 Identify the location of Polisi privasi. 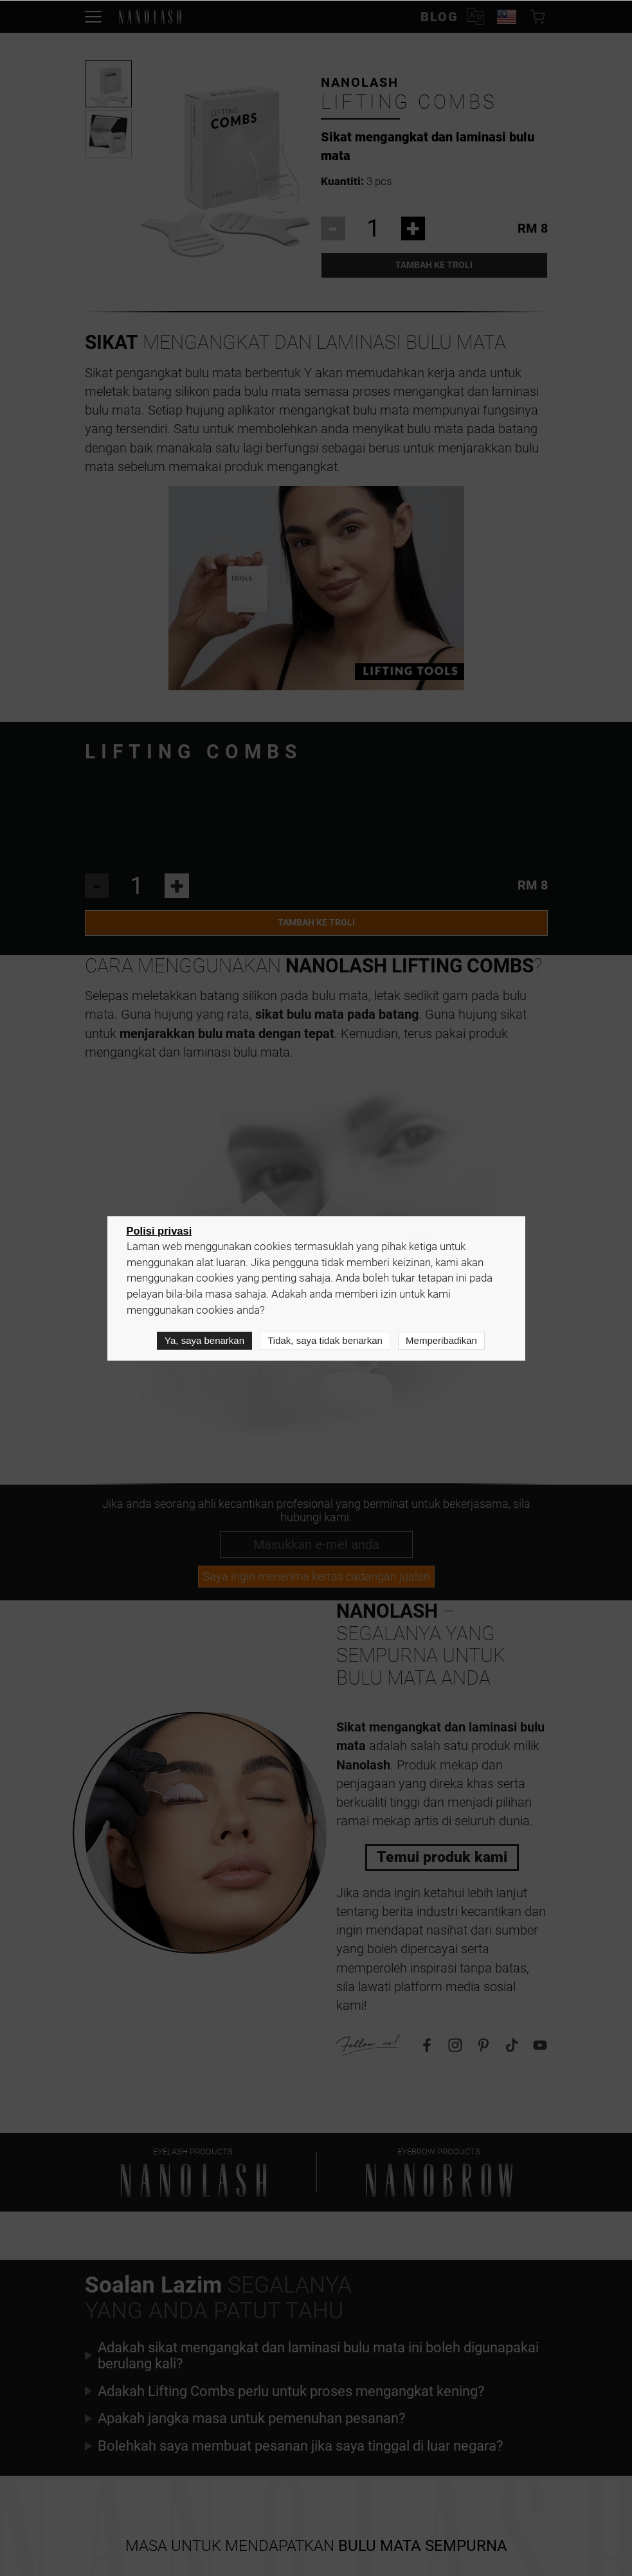
(159, 1231).